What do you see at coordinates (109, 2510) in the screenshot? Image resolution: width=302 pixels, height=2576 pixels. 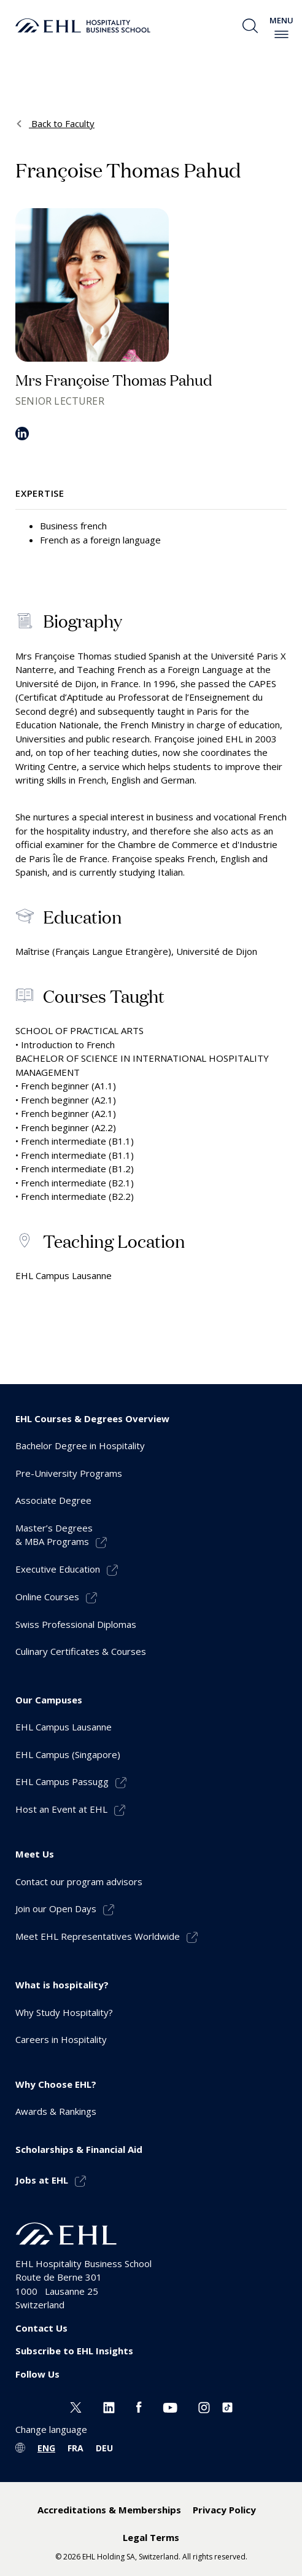 I see `Accreditations & Memberships [menuitem]` at bounding box center [109, 2510].